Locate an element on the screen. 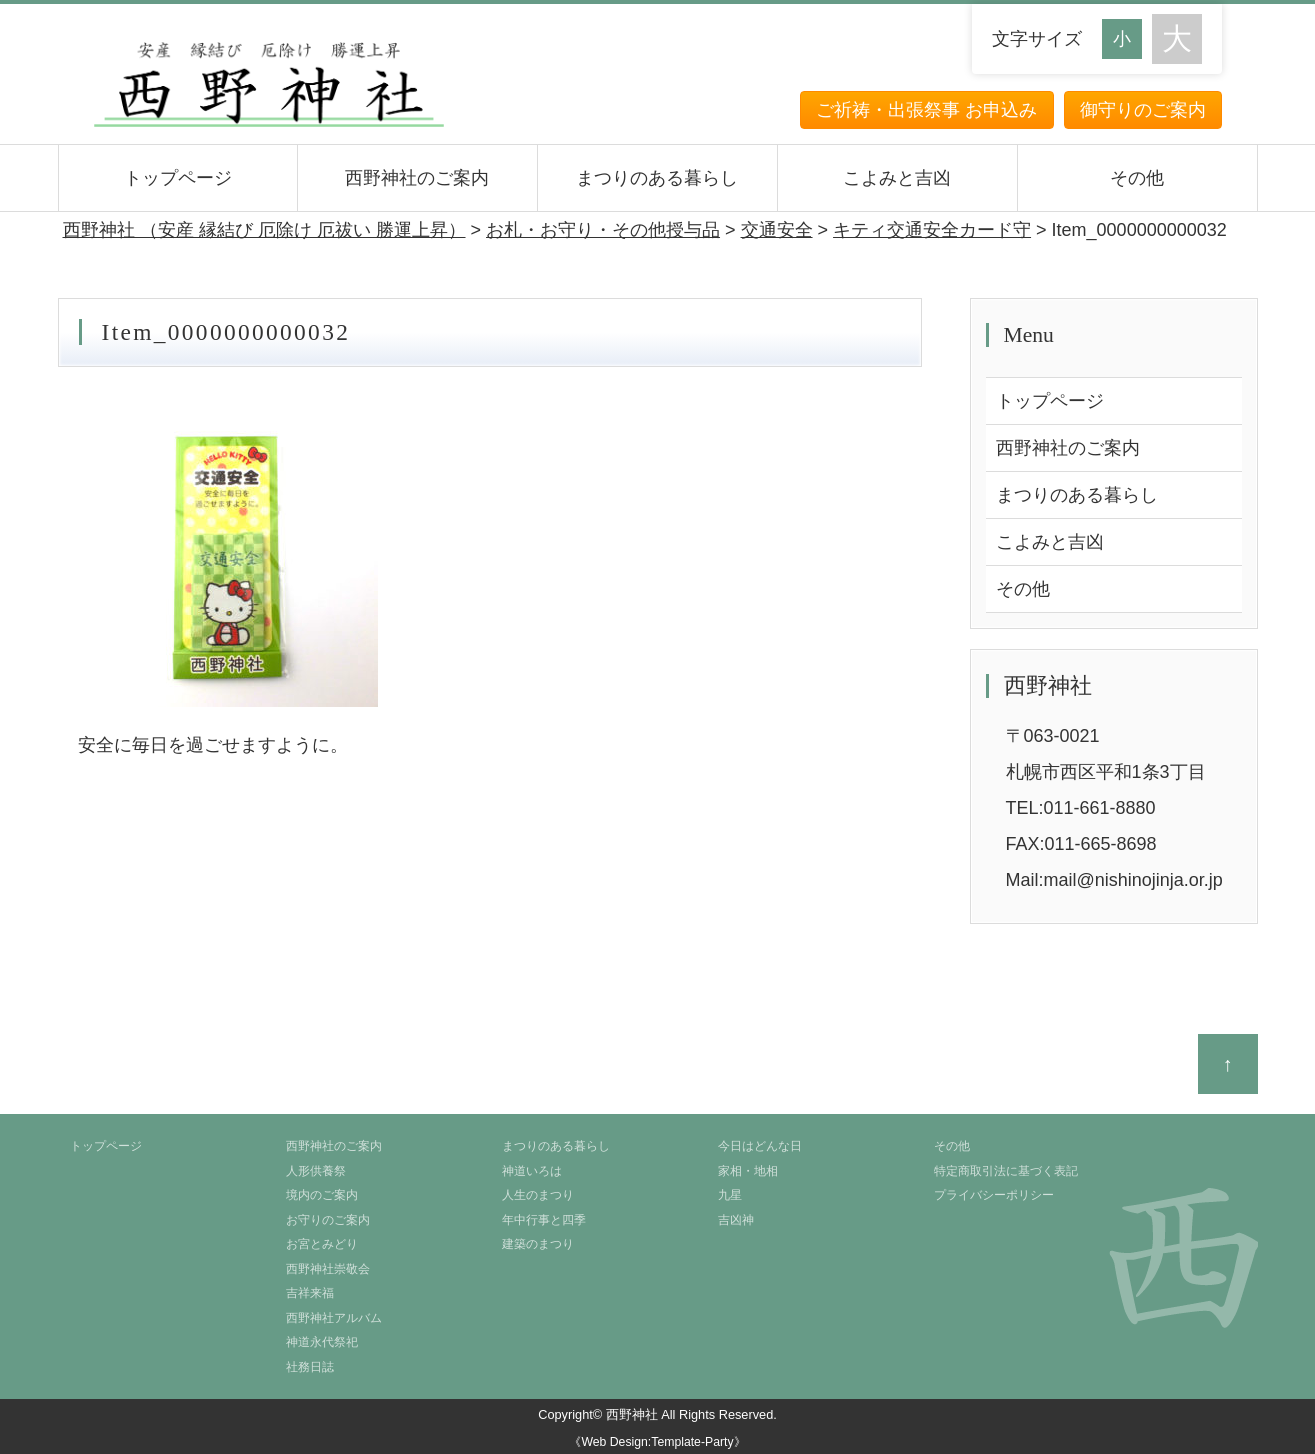 The width and height of the screenshot is (1315, 1454). お守りのご案内 is located at coordinates (328, 1220).